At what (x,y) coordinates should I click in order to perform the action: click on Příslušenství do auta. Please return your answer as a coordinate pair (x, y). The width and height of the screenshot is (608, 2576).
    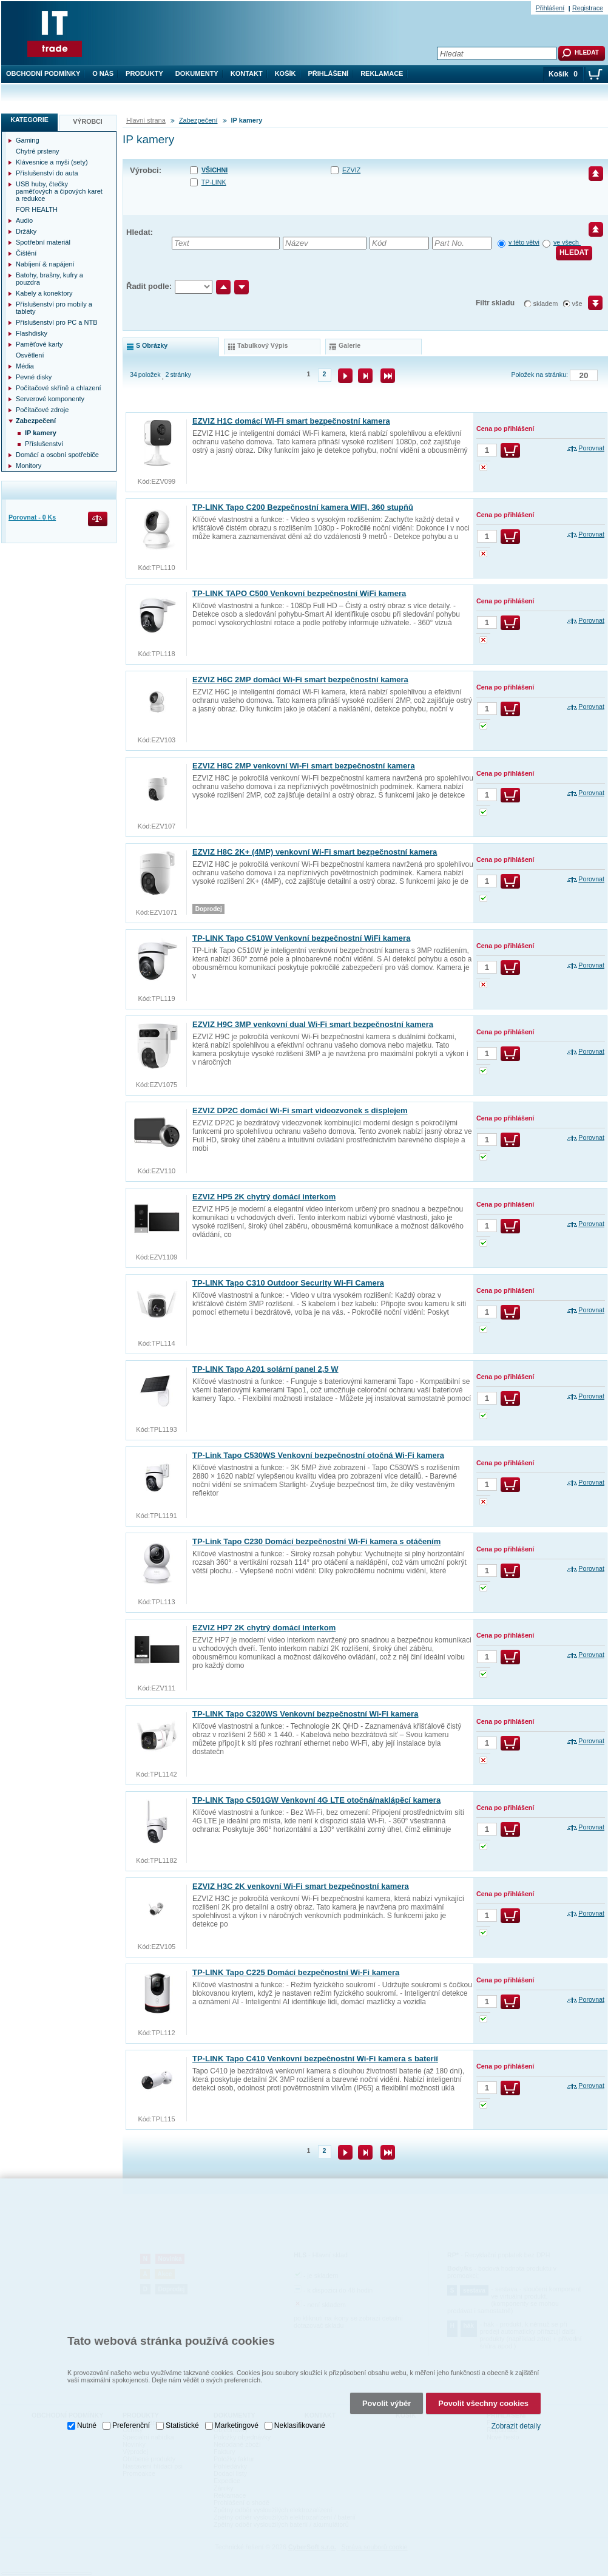
    Looking at the image, I should click on (47, 173).